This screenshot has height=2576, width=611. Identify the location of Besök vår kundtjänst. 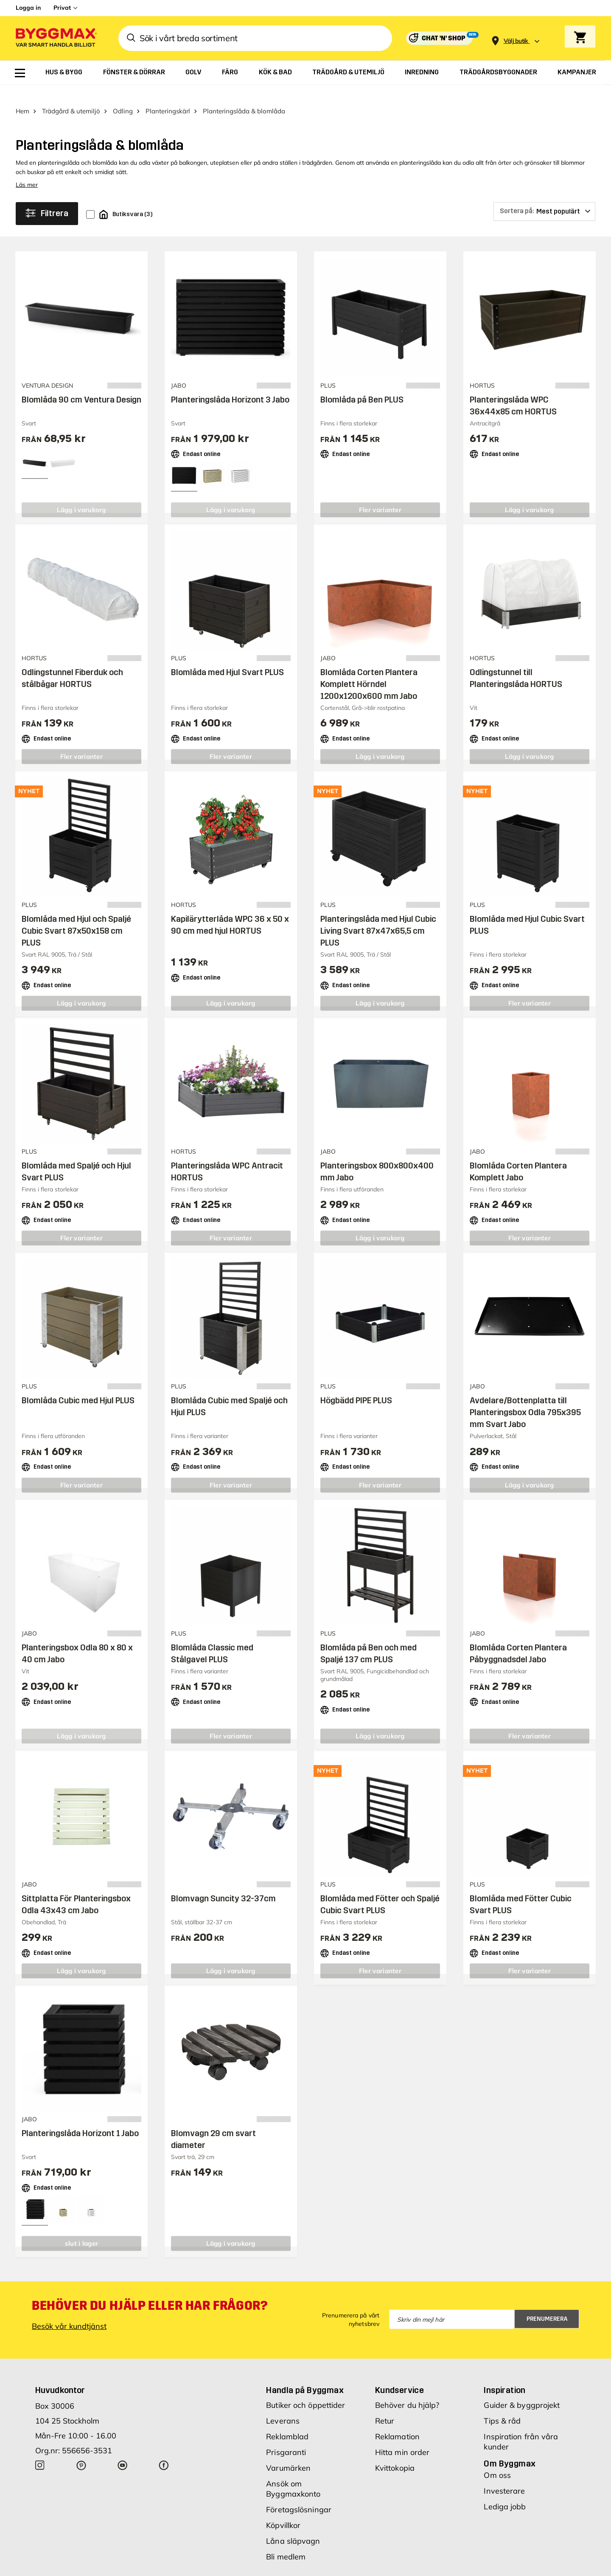
(69, 2311).